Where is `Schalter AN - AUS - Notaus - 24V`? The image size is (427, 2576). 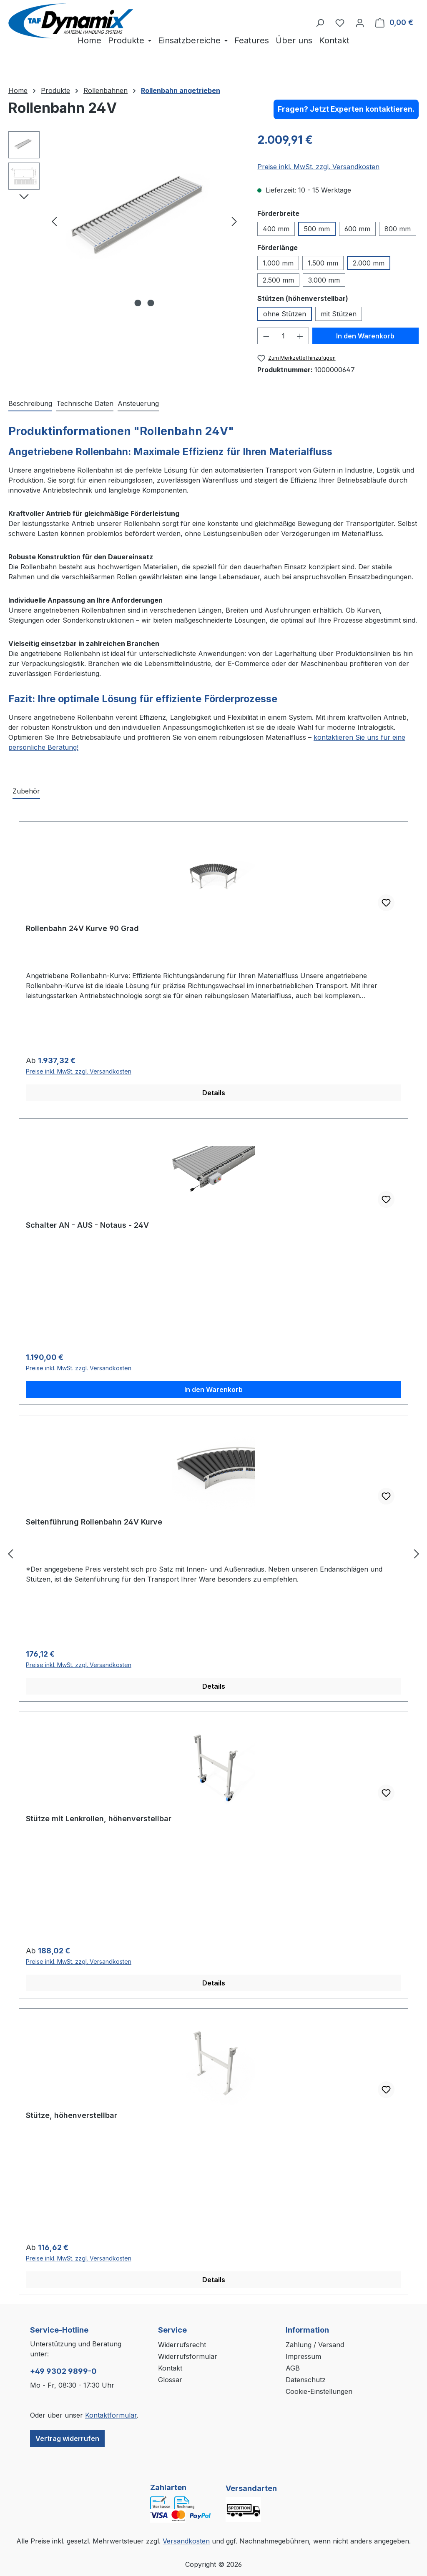 Schalter AN - AUS - Notaus - 24V is located at coordinates (87, 1225).